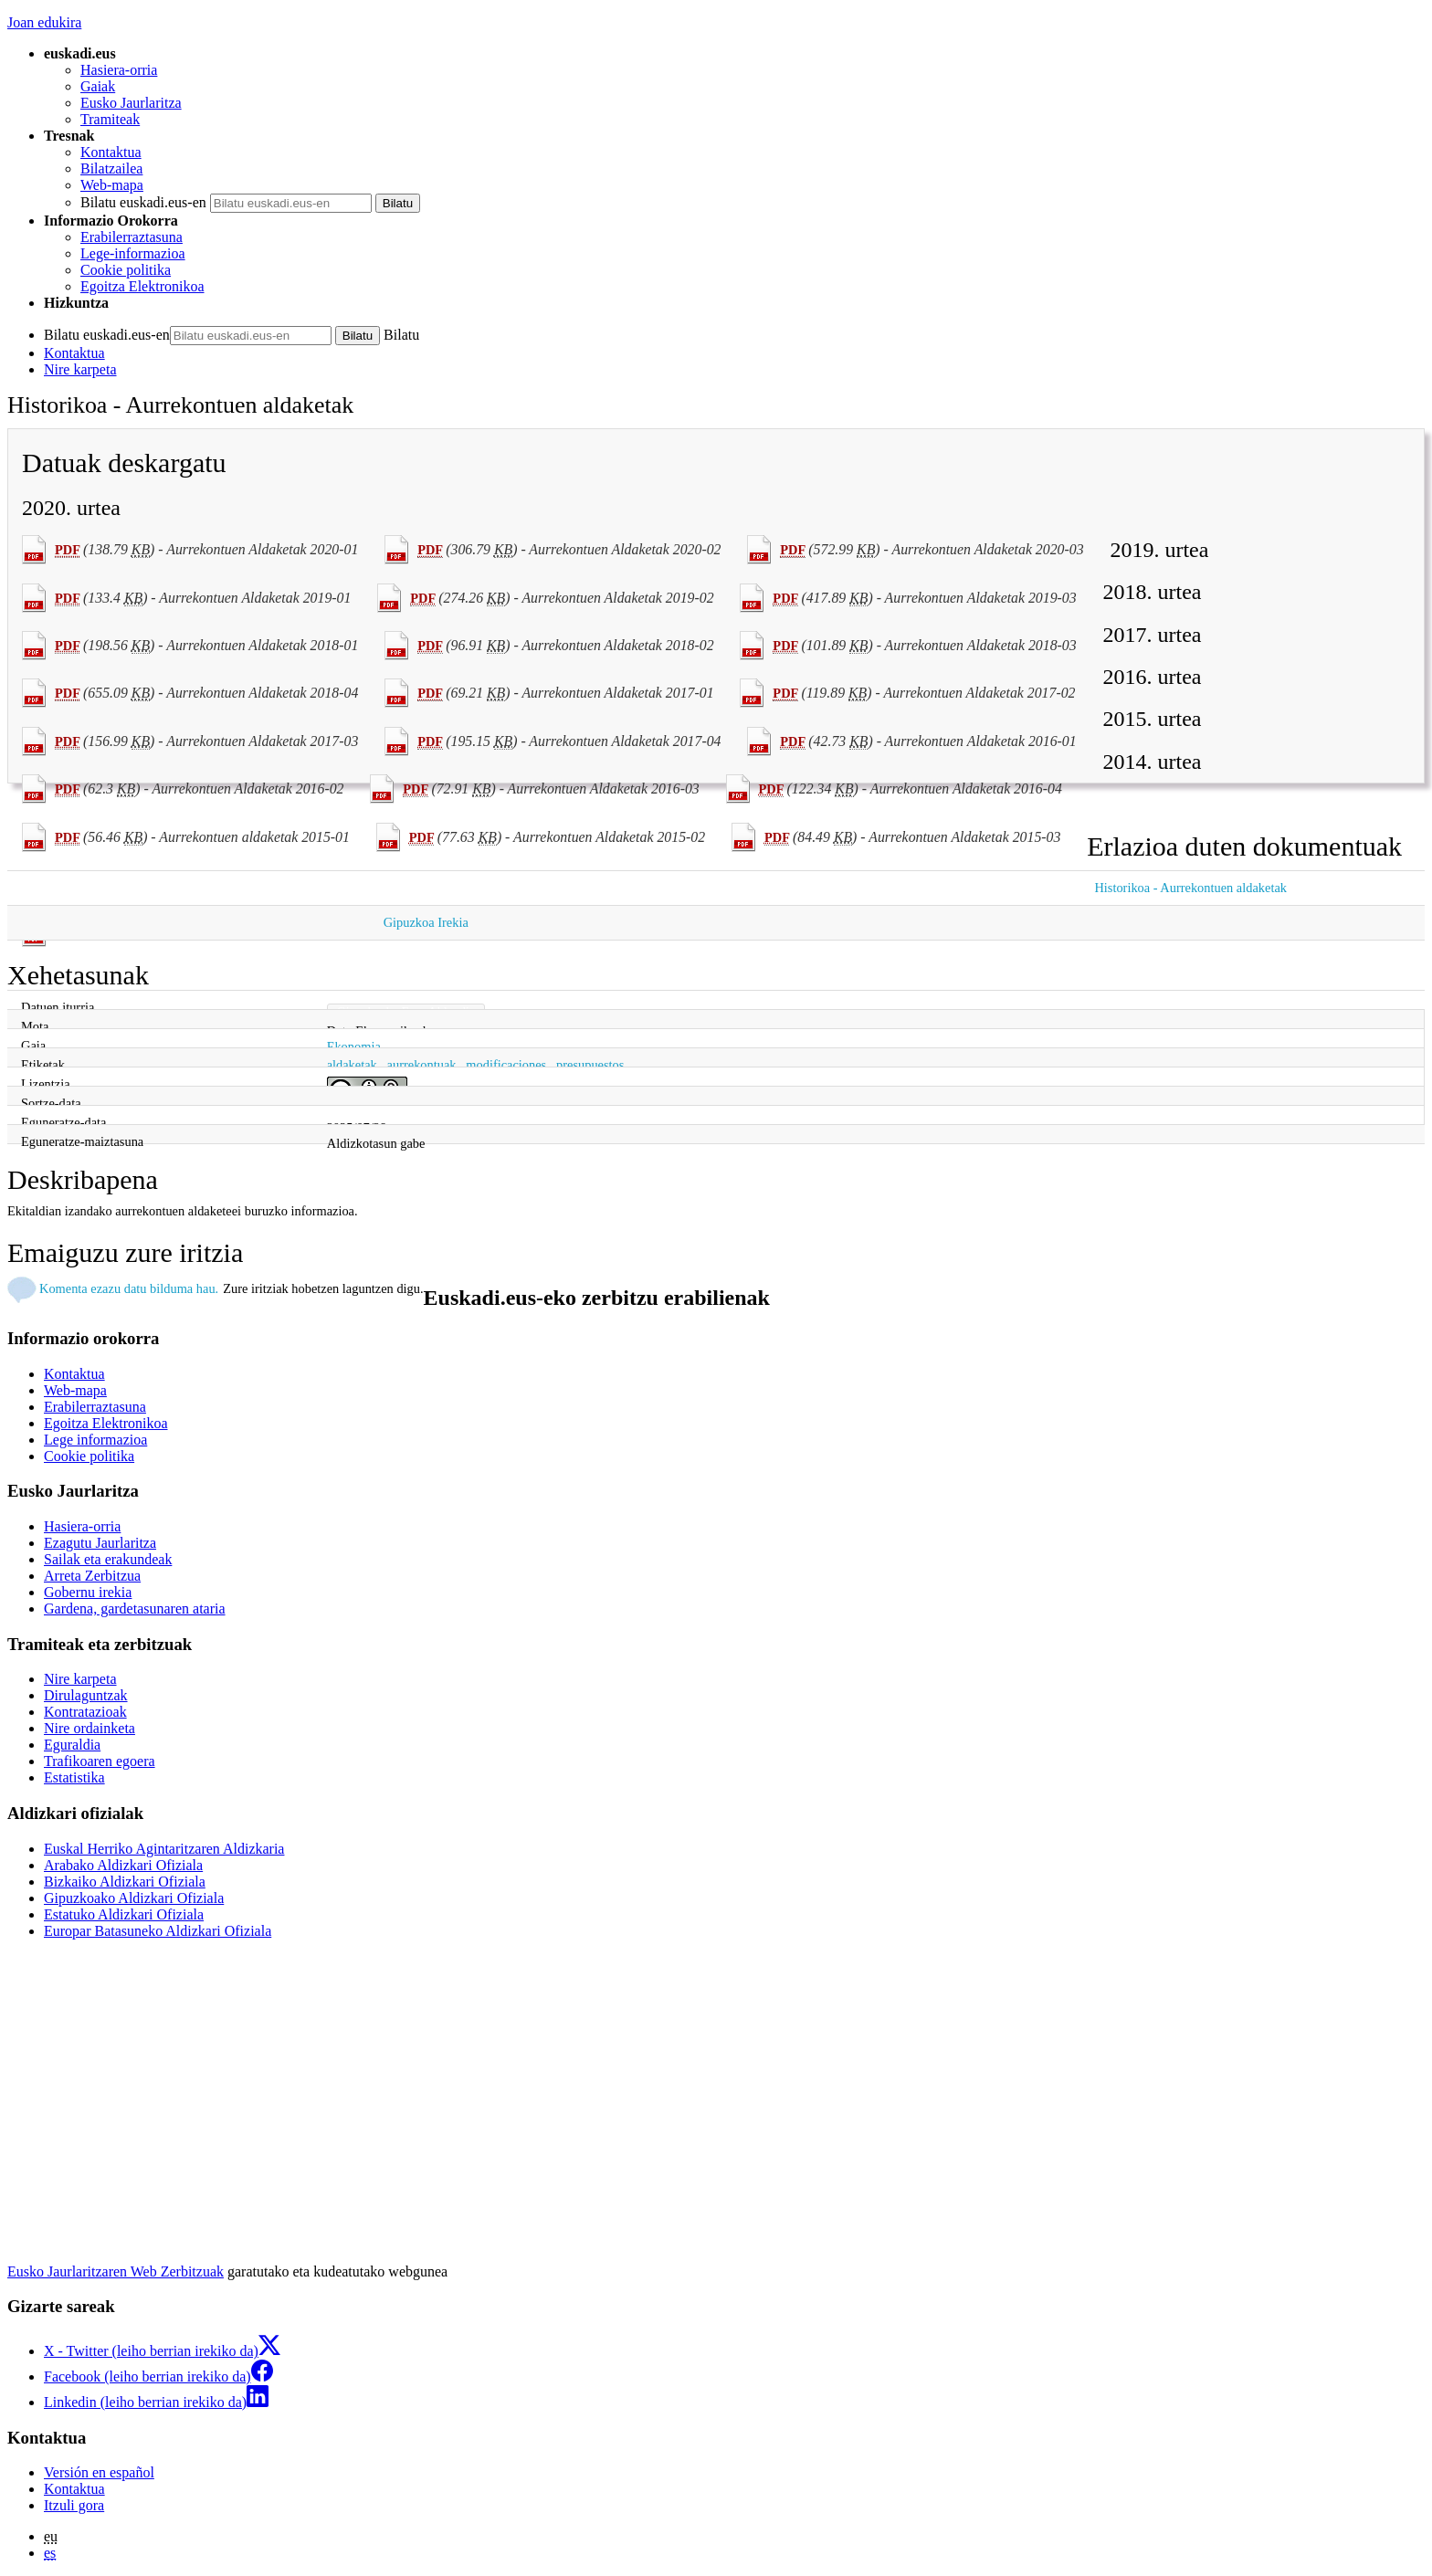 This screenshot has width=1432, height=2576. What do you see at coordinates (72, 1744) in the screenshot?
I see `Eguraldia` at bounding box center [72, 1744].